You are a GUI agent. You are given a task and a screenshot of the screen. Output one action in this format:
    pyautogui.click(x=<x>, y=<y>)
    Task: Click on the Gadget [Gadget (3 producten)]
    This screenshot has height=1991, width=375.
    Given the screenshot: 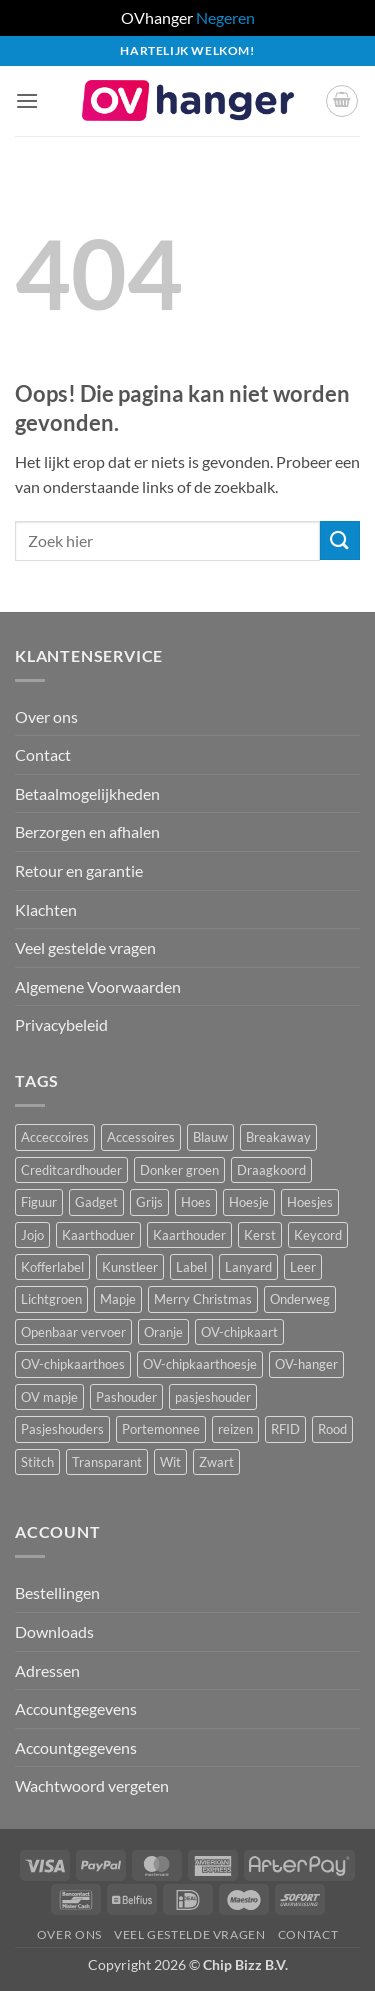 What is the action you would take?
    pyautogui.click(x=96, y=1202)
    